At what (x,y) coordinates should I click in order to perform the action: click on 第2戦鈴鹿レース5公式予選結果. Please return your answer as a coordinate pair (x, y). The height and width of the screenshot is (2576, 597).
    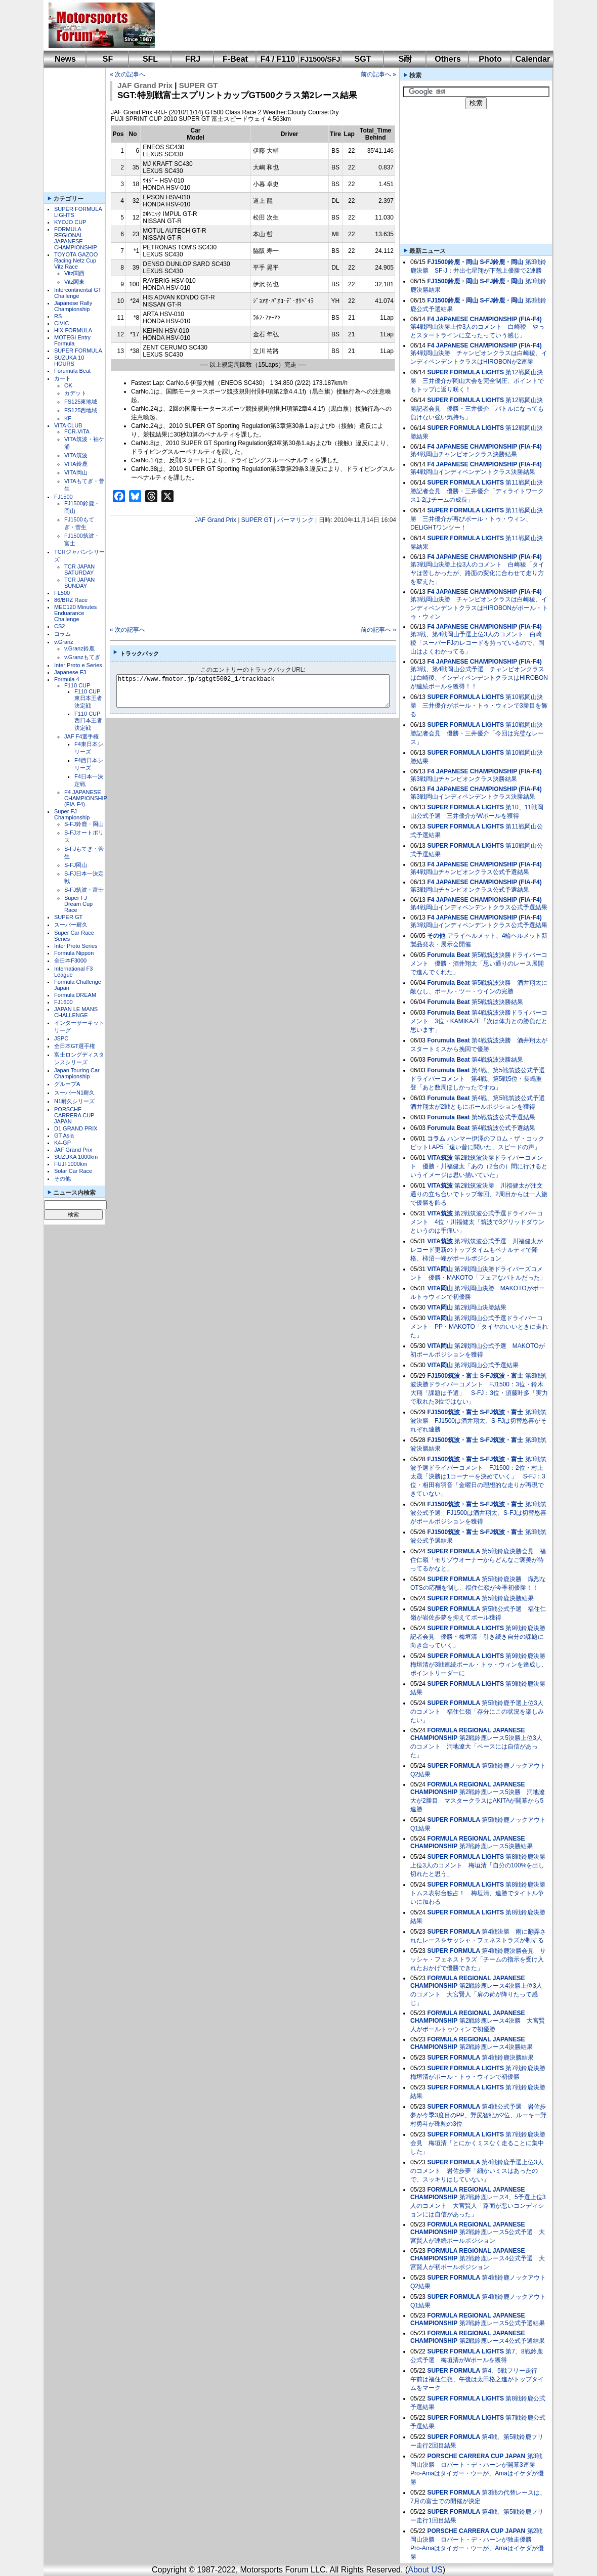
    Looking at the image, I should click on (502, 2323).